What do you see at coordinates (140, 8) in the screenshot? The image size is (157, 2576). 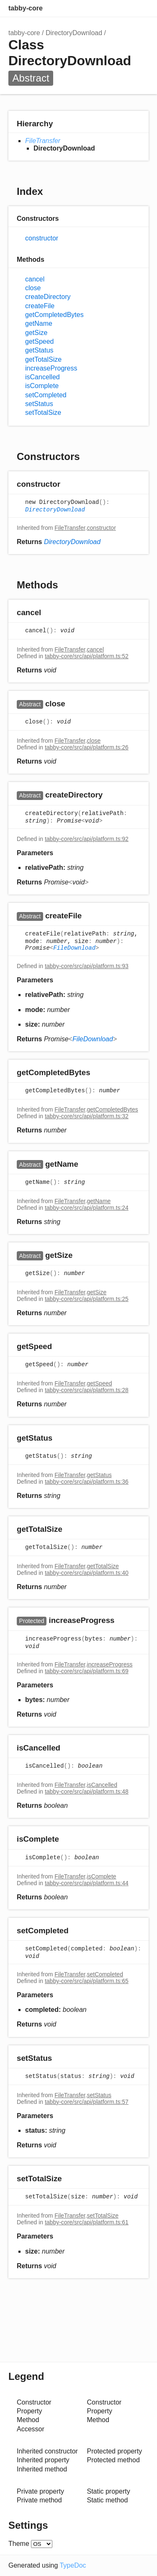 I see `Menu` at bounding box center [140, 8].